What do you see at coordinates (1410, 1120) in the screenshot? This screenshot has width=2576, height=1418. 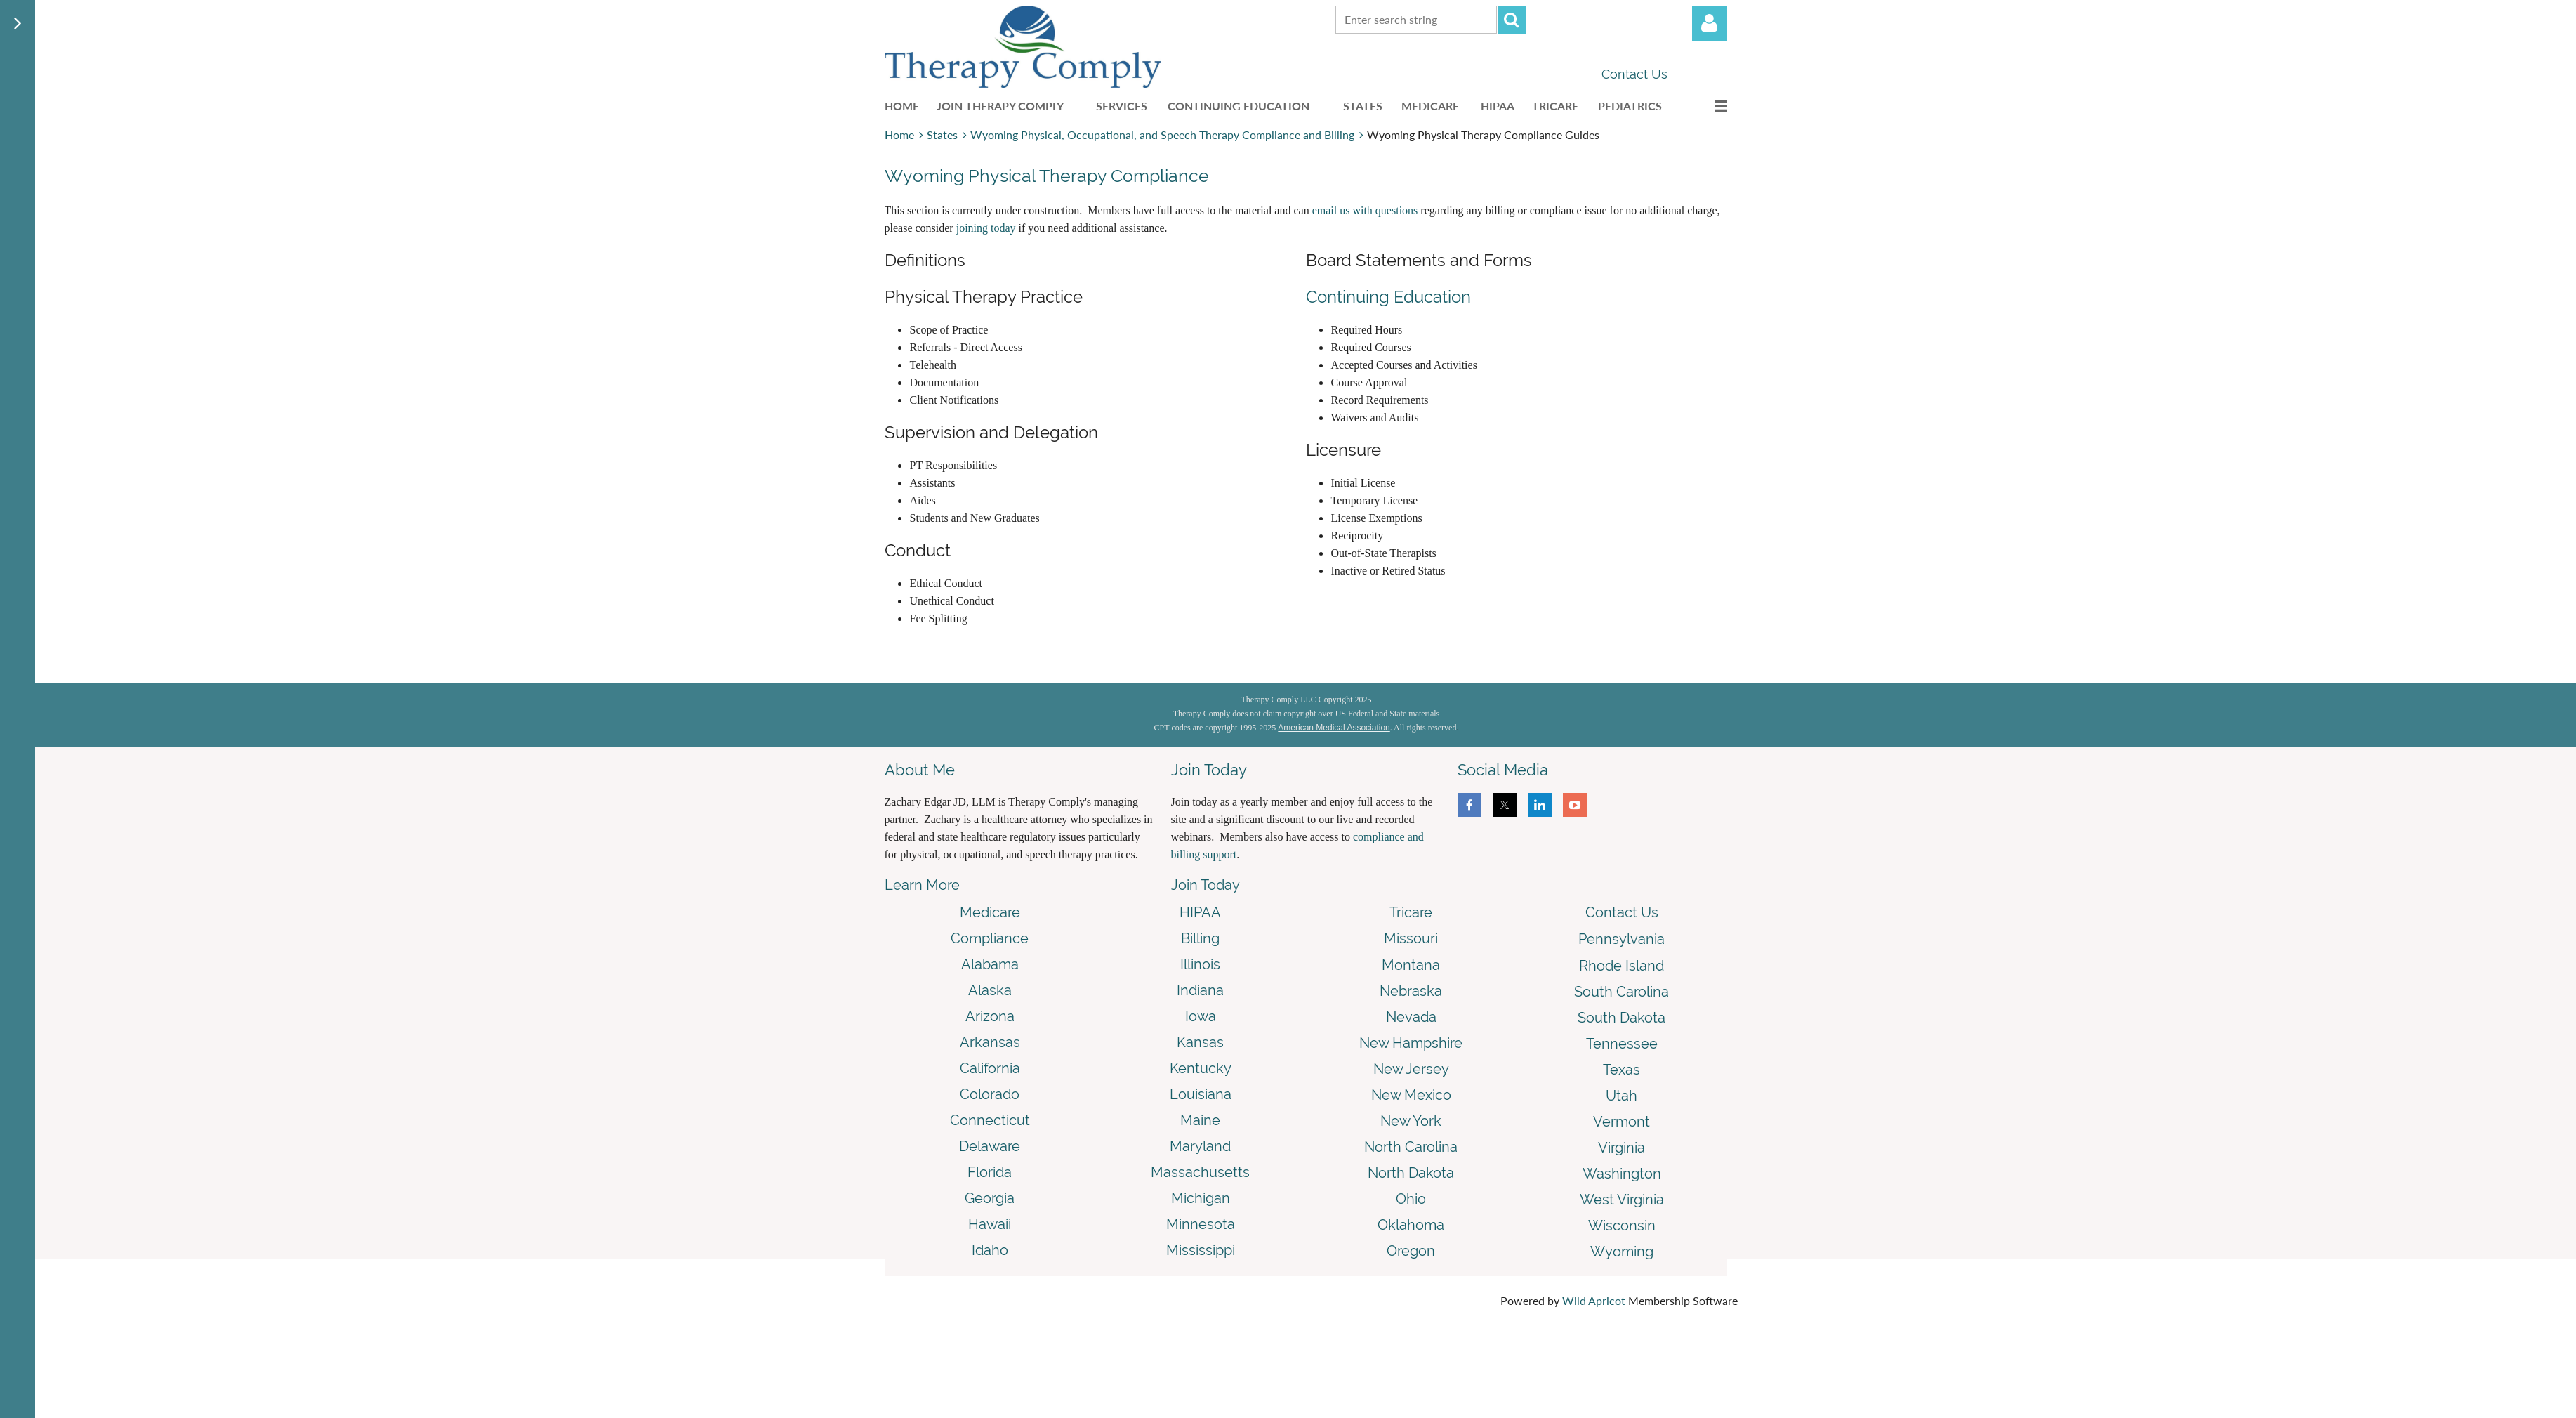 I see `New York` at bounding box center [1410, 1120].